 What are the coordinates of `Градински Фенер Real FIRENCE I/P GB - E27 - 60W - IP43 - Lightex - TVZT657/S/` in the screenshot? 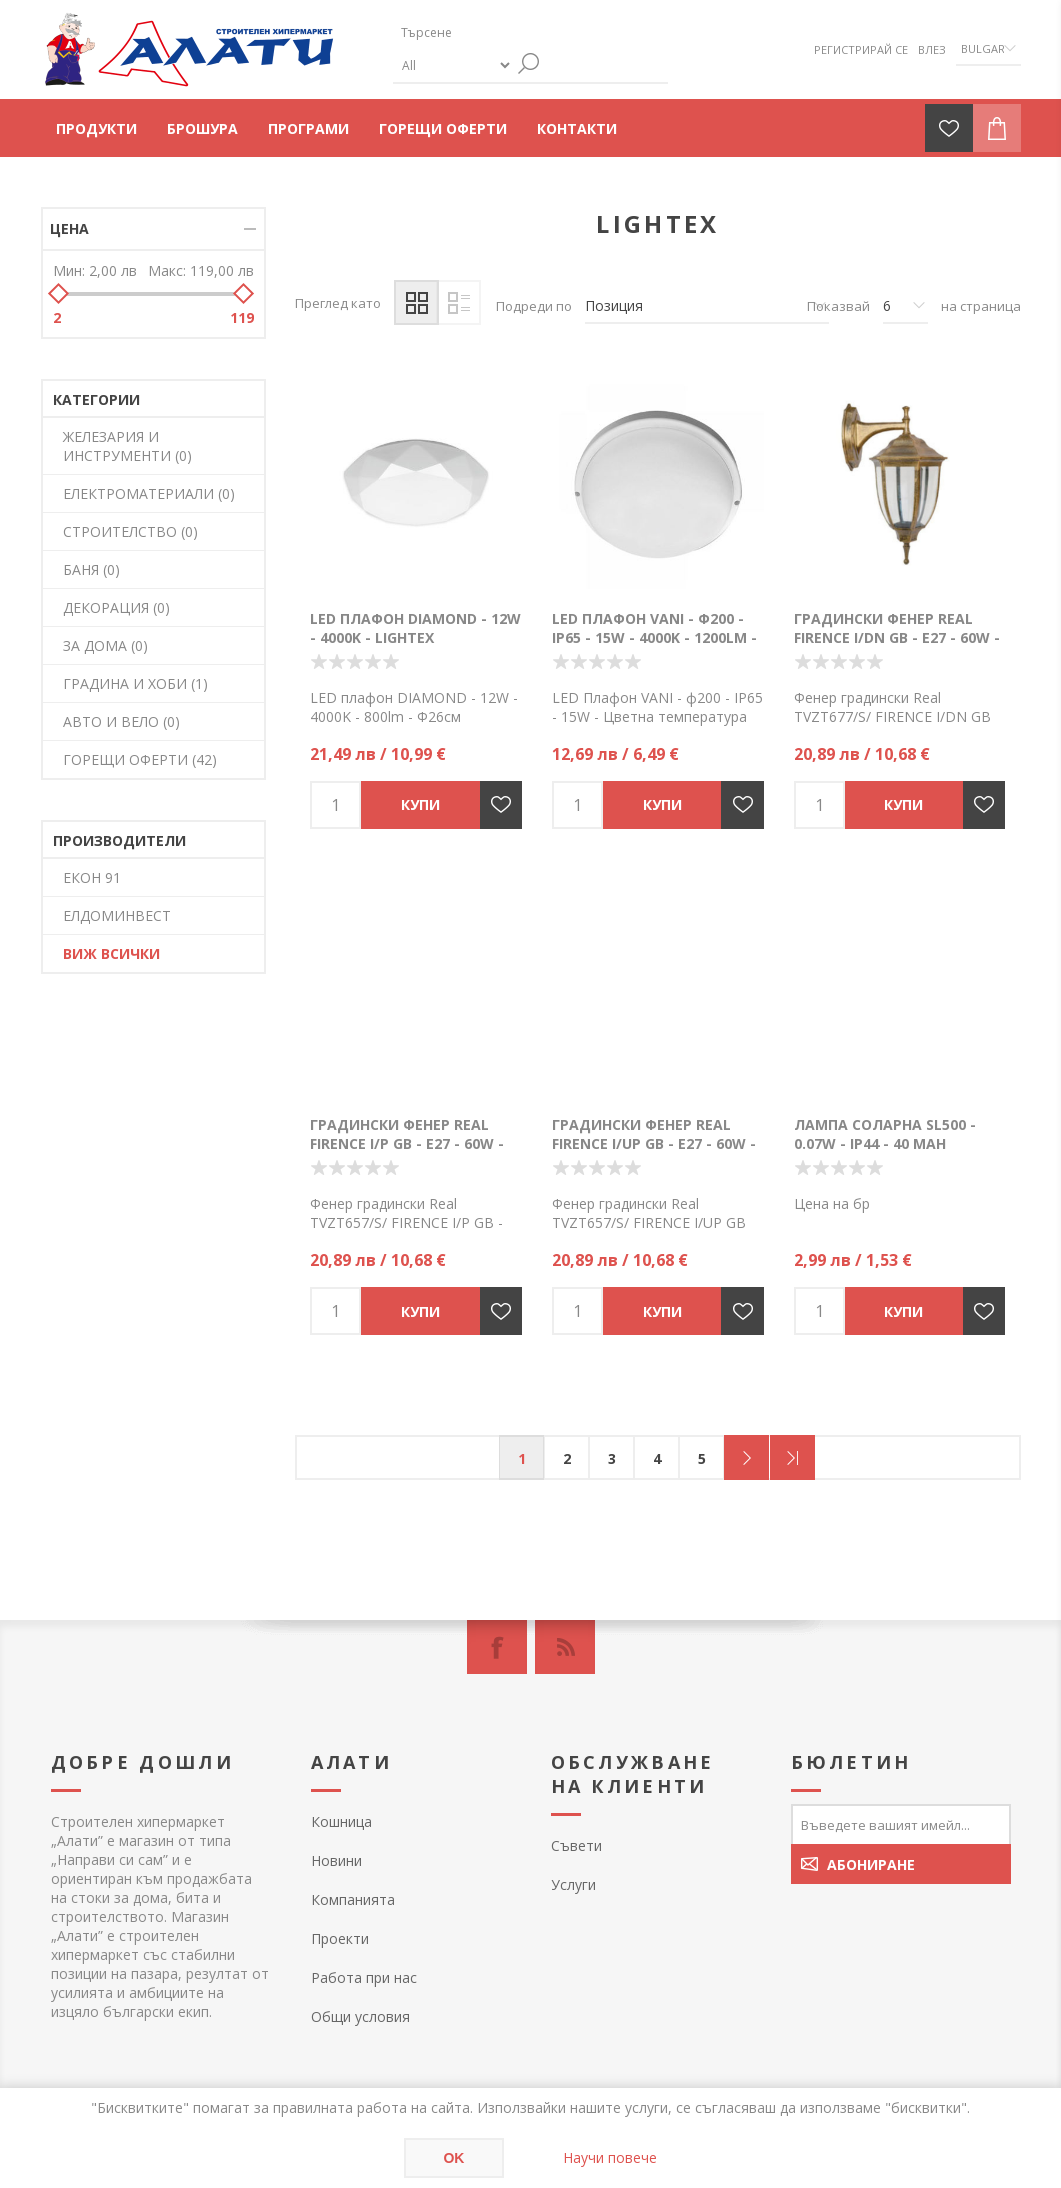 It's located at (409, 1143).